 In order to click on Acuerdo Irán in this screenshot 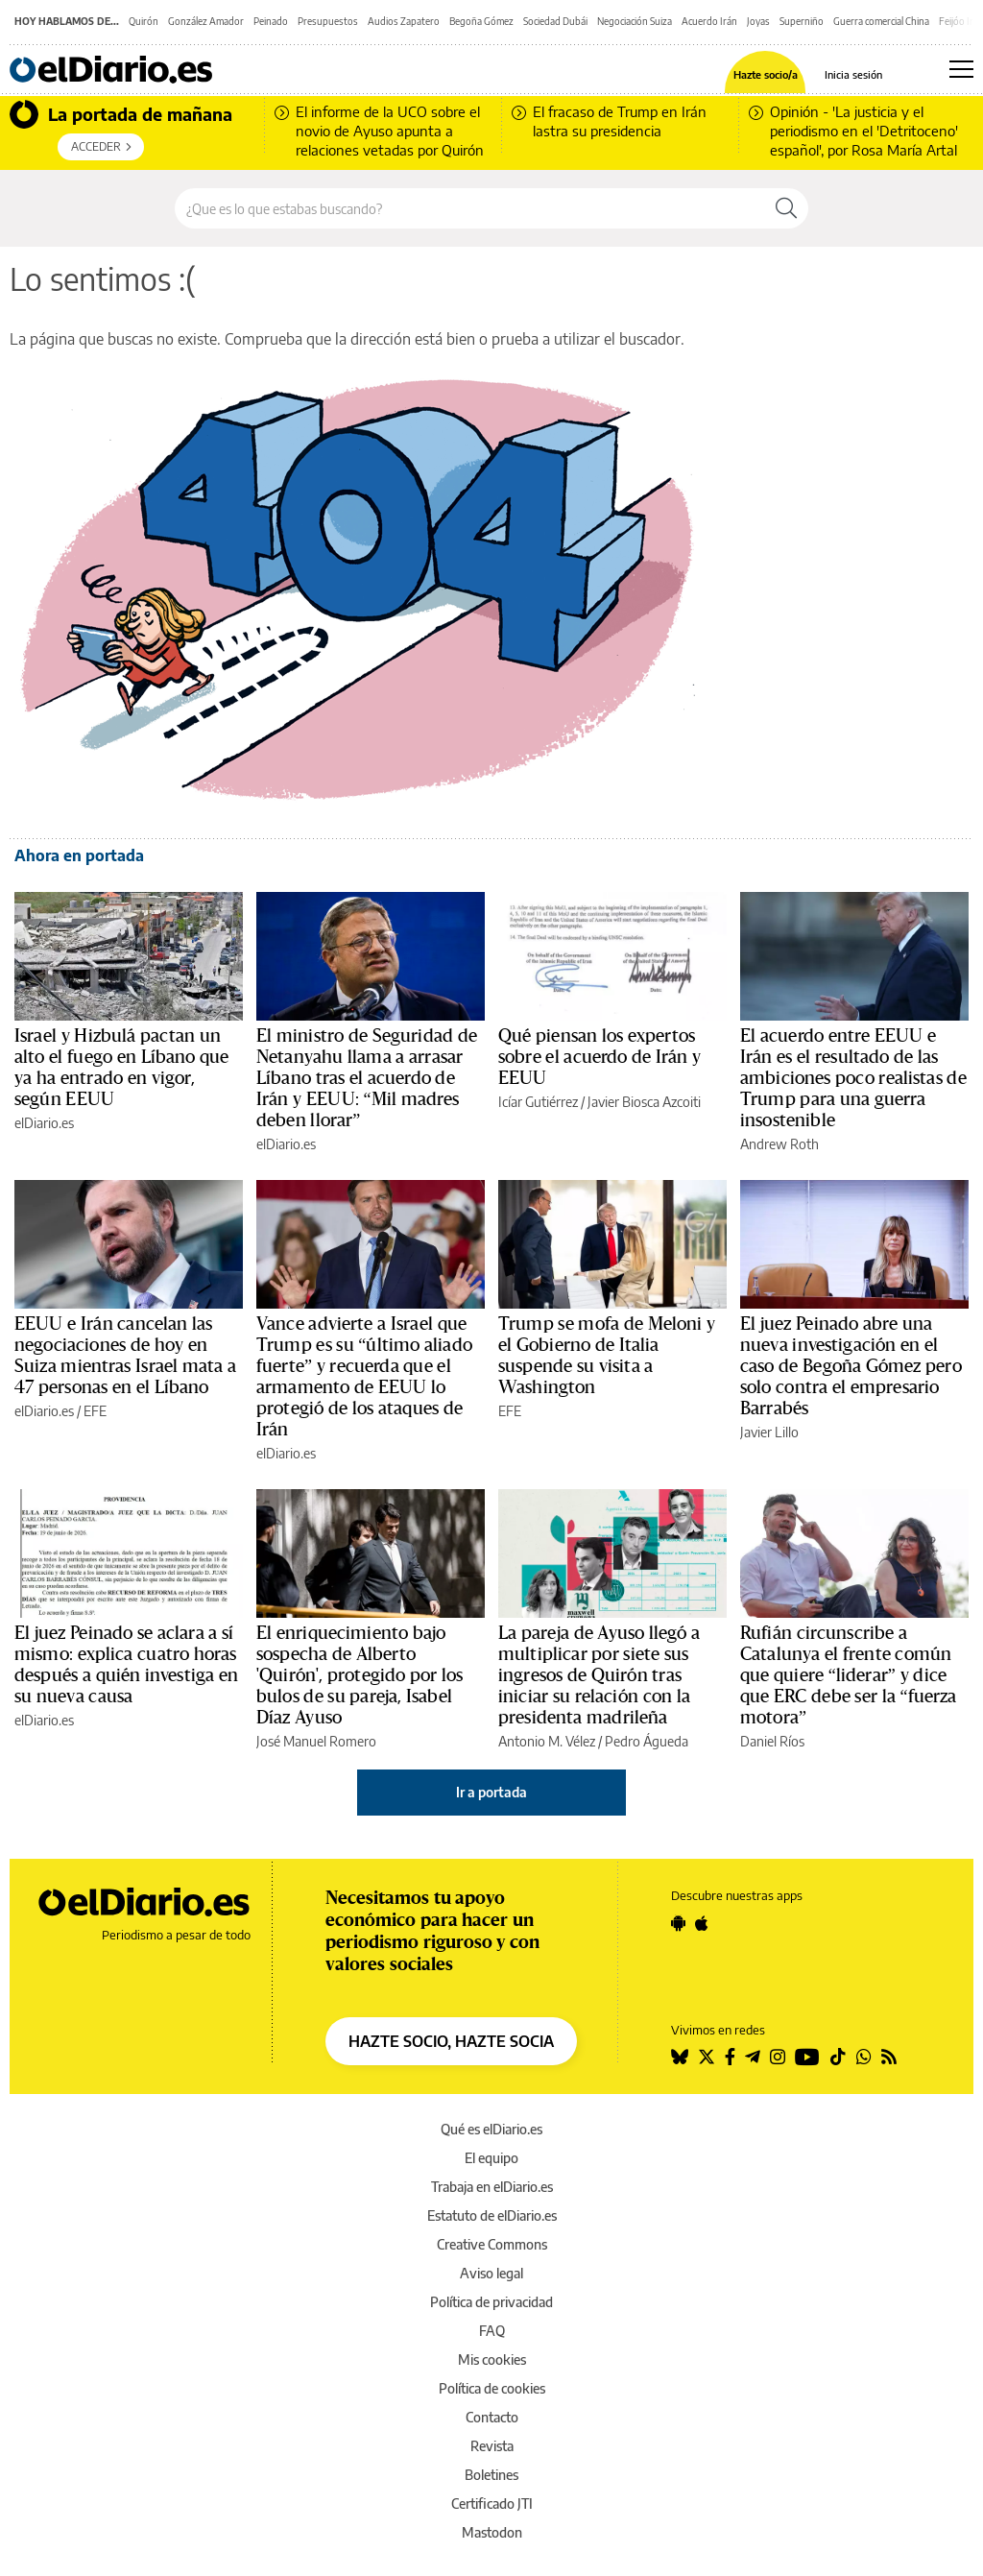, I will do `click(709, 21)`.